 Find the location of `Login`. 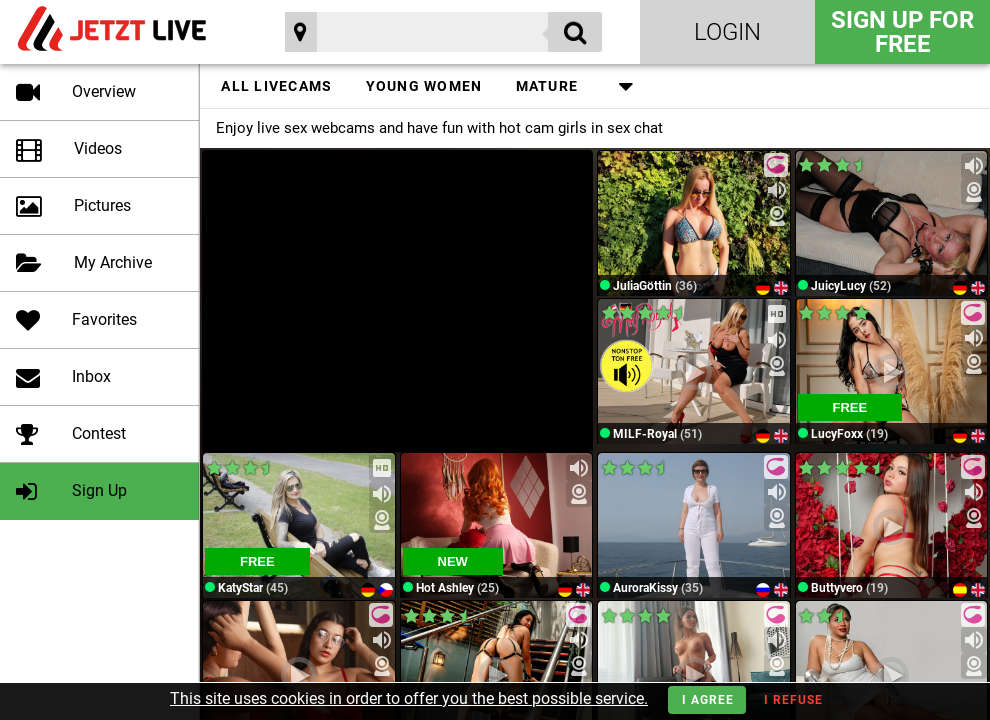

Login is located at coordinates (727, 32).